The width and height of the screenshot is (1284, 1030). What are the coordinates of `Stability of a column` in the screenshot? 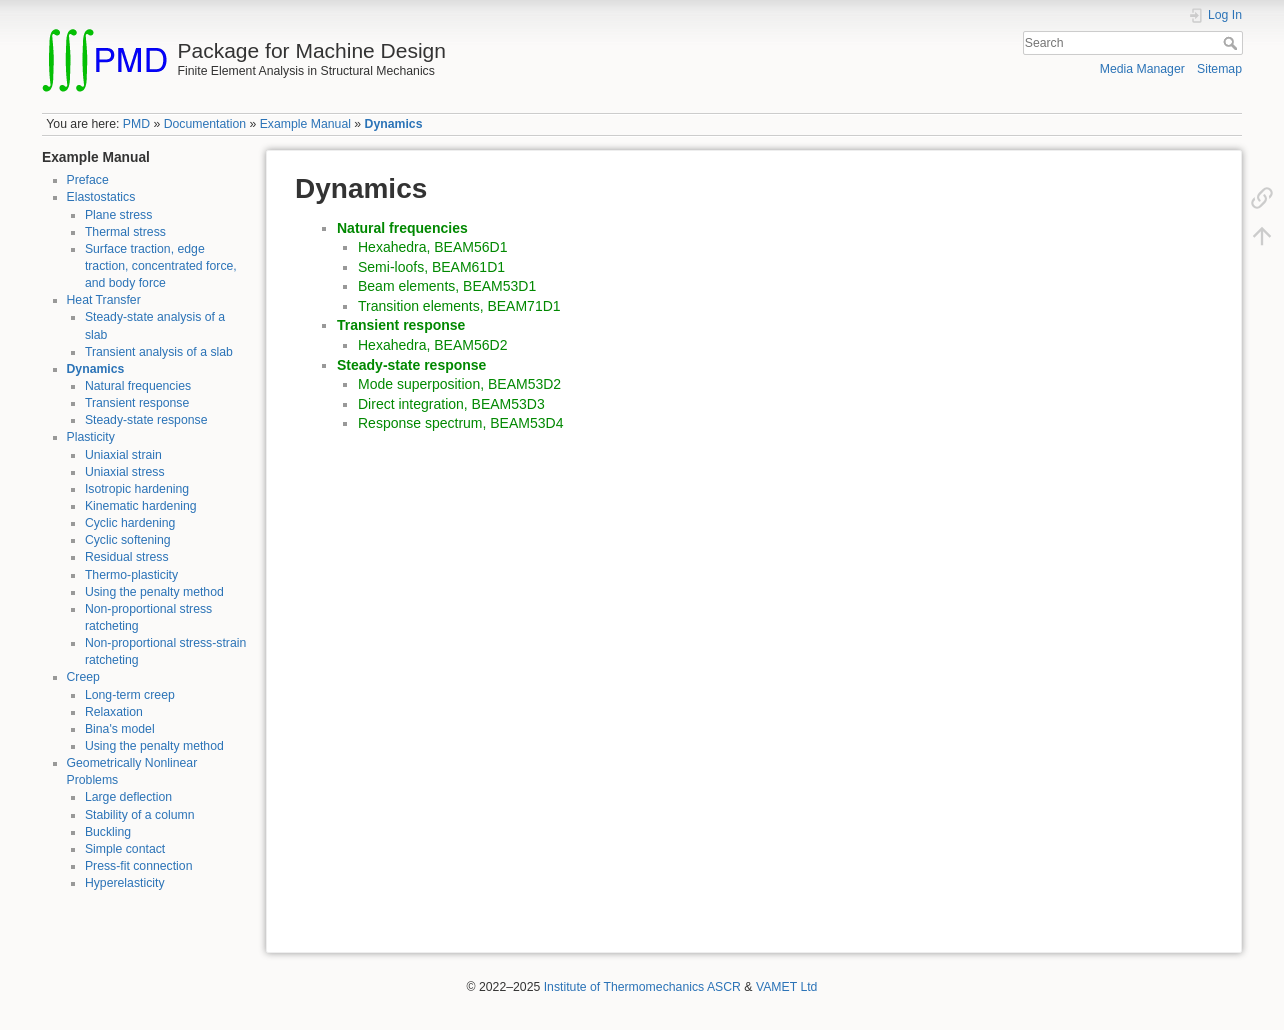 It's located at (140, 815).